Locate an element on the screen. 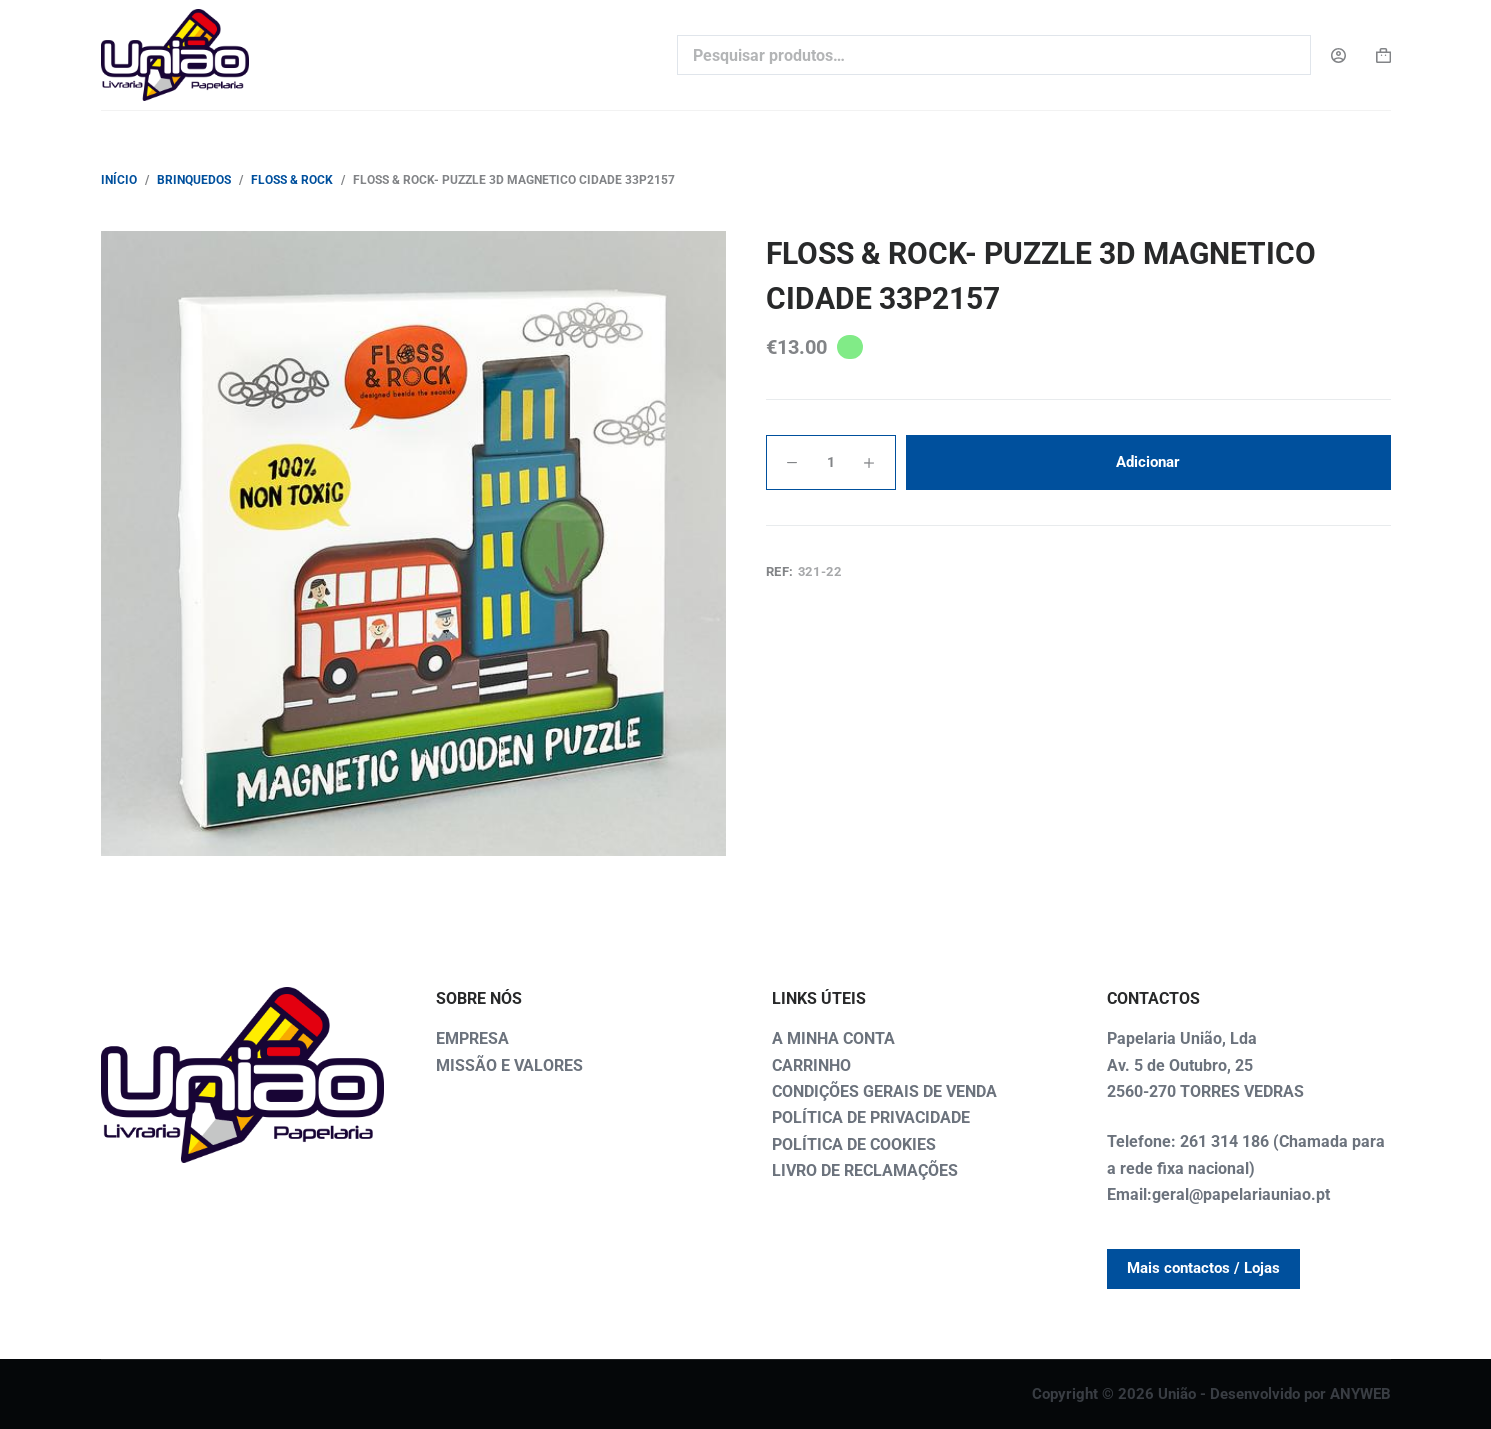  [Quantidade do produto] is located at coordinates (831, 462).